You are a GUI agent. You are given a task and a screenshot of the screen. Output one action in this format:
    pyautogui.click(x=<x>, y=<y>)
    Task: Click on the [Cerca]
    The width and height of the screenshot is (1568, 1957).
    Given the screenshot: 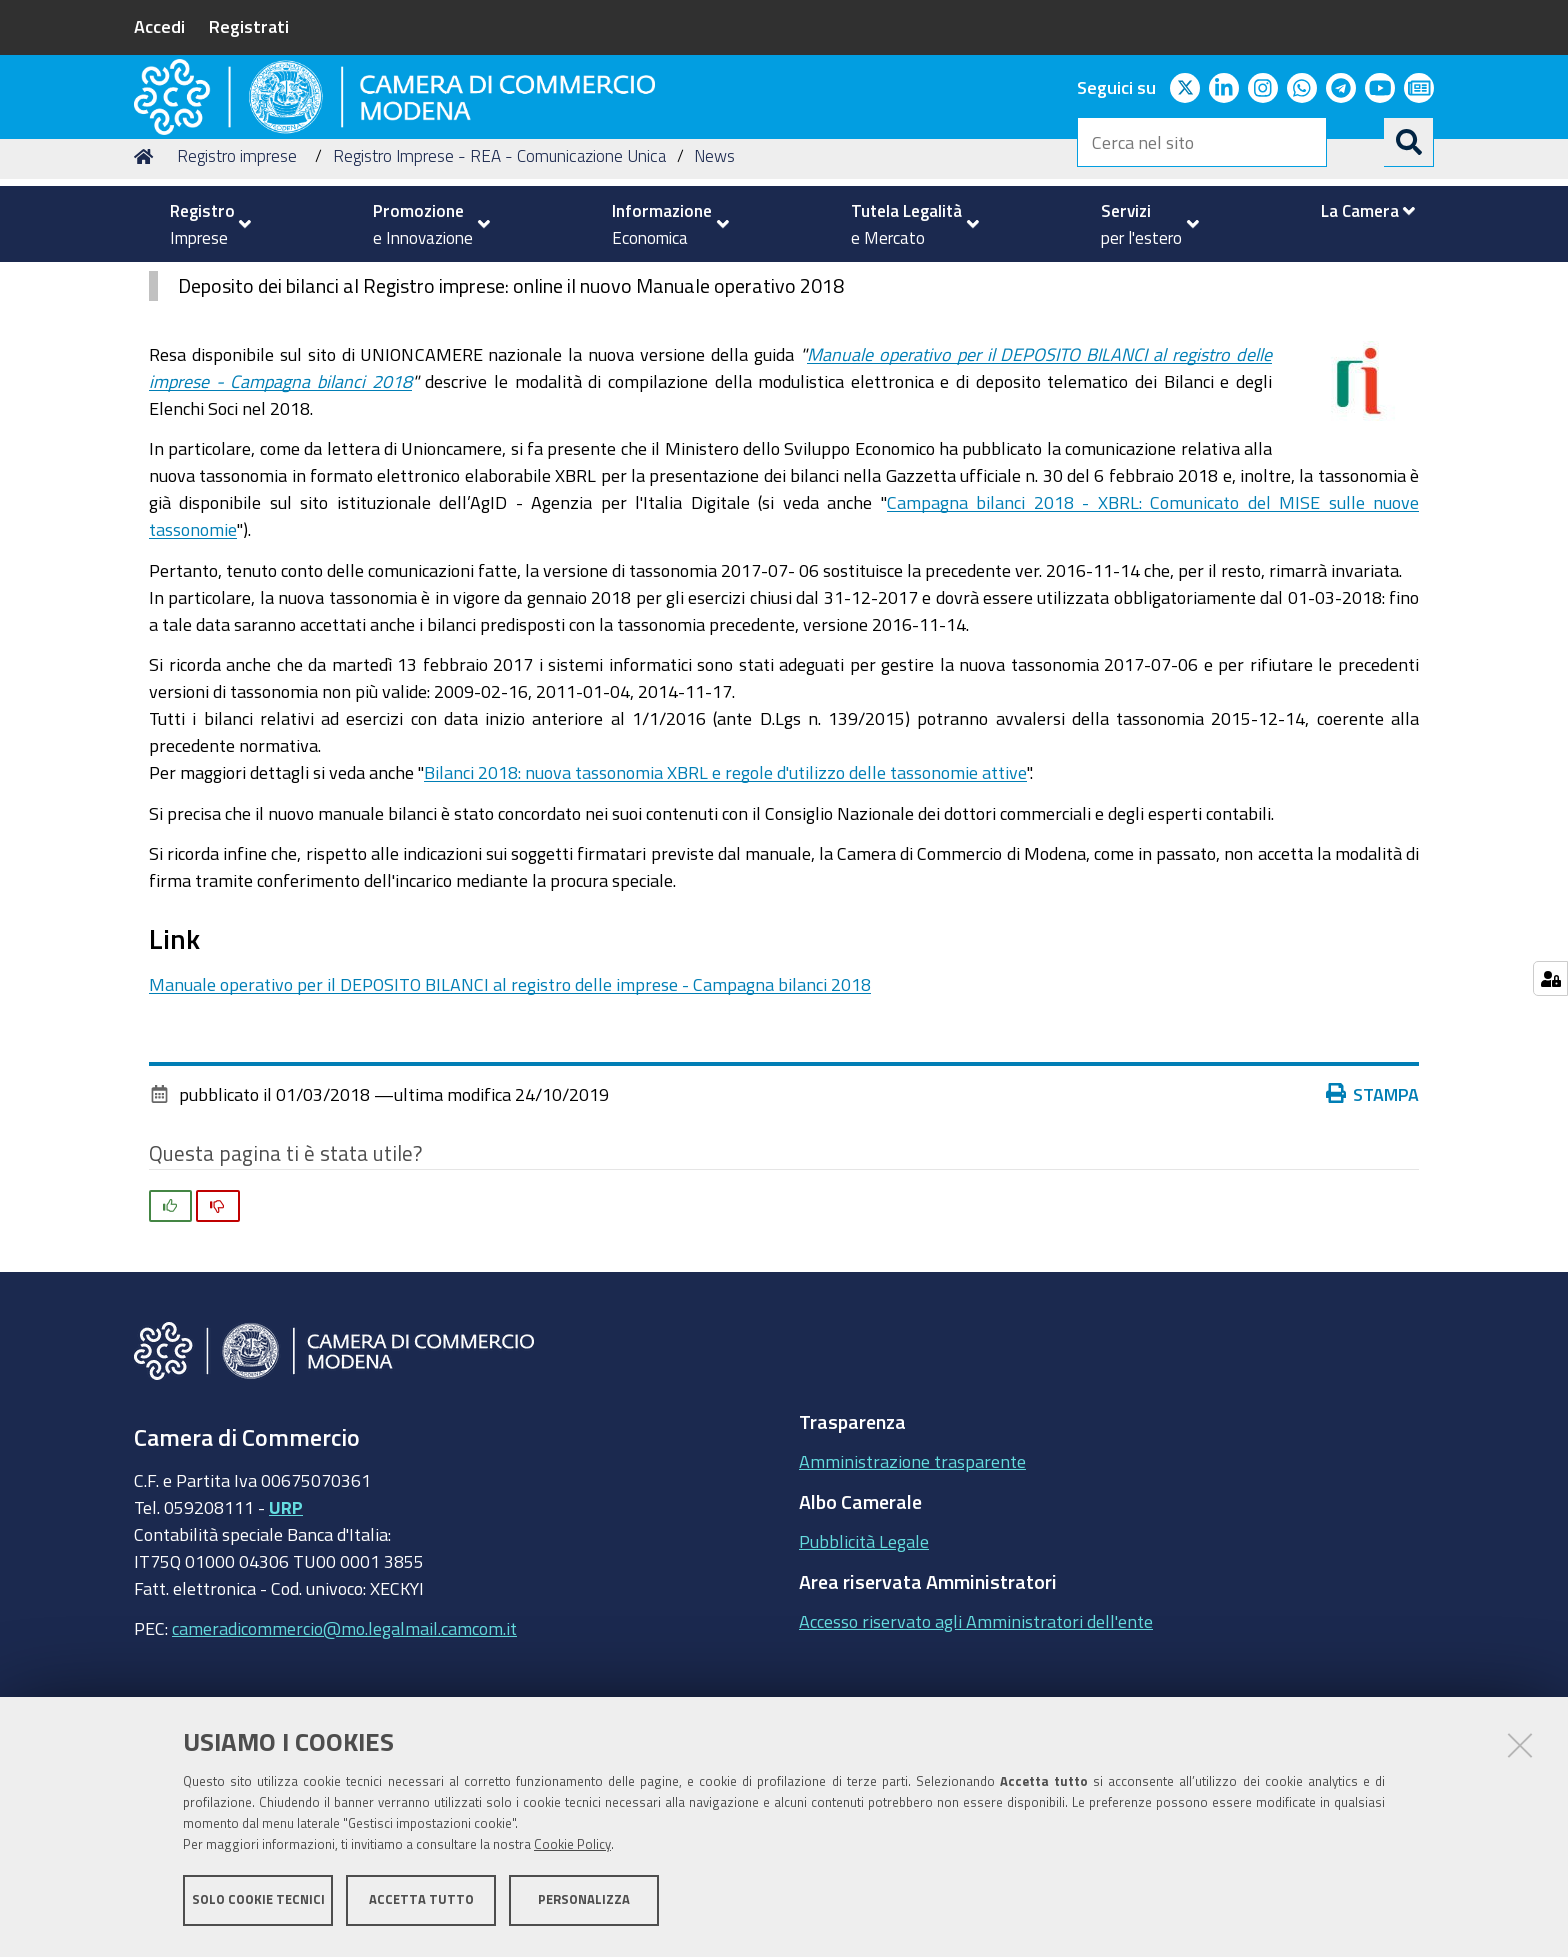 What is the action you would take?
    pyautogui.click(x=1409, y=142)
    